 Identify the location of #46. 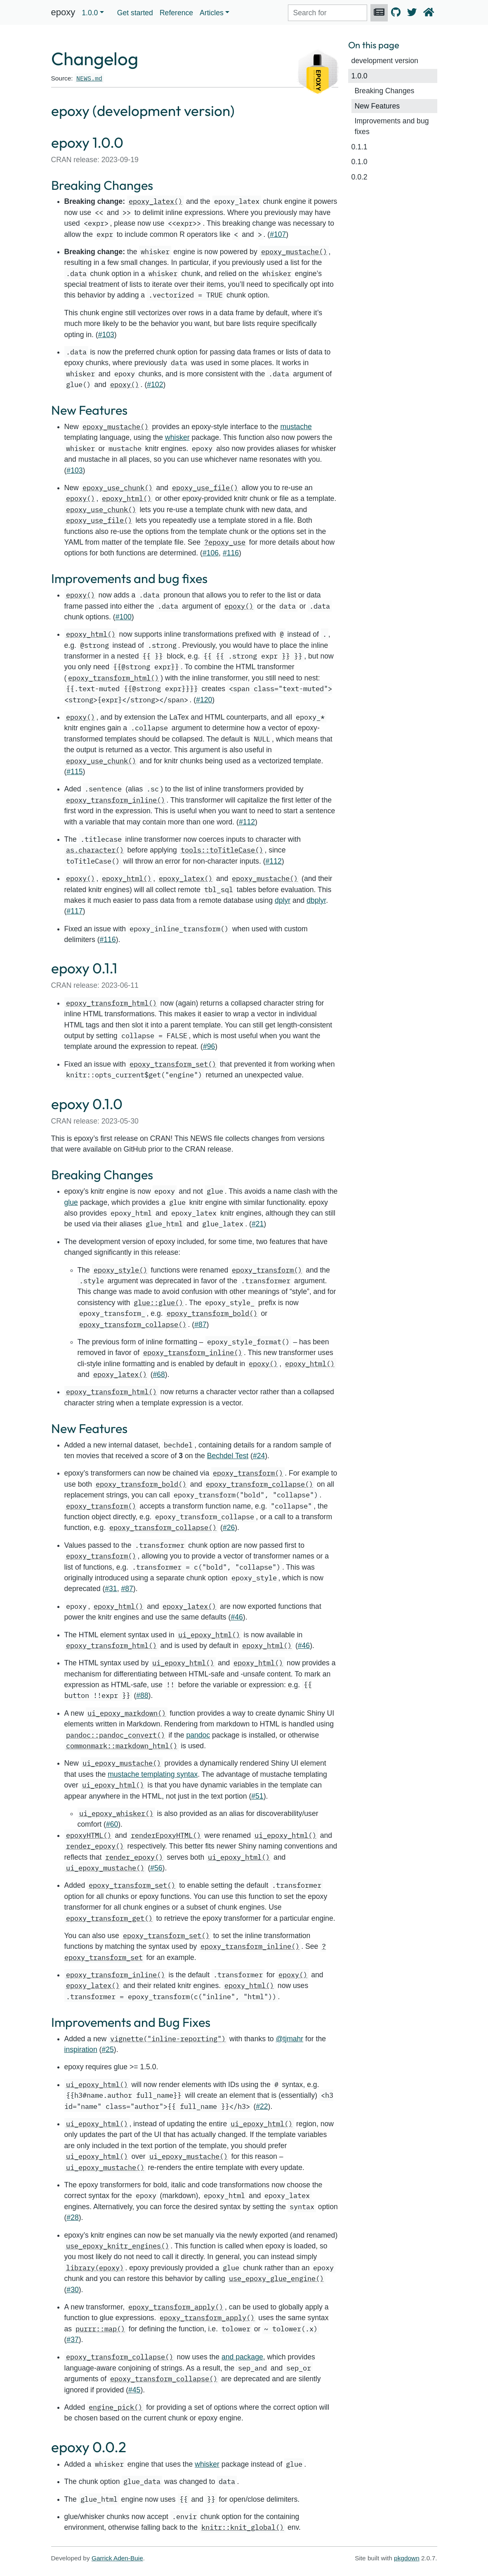
(237, 1617).